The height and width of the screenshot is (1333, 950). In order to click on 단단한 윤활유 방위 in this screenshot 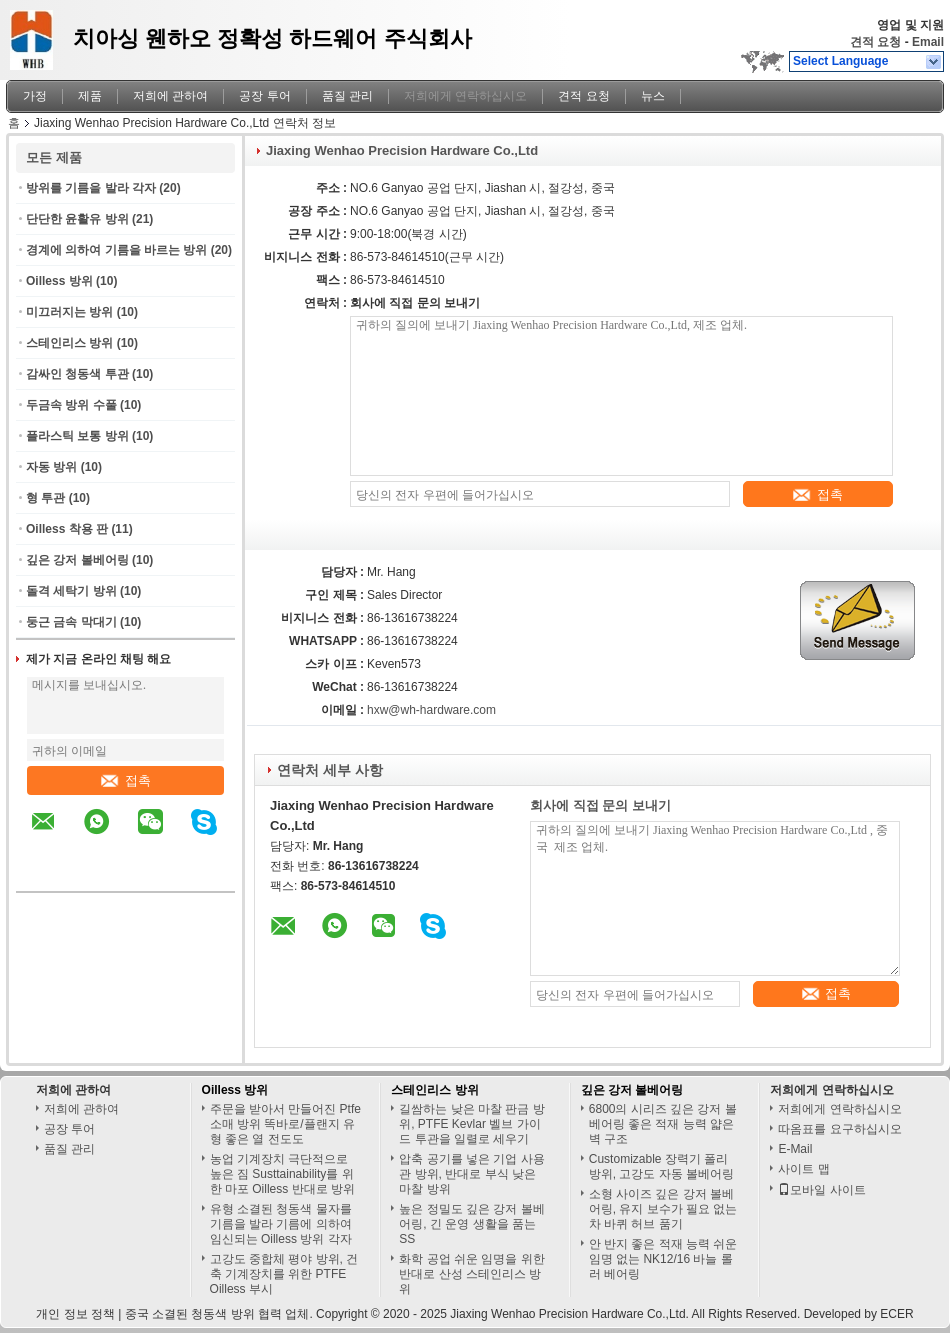, I will do `click(77, 219)`.